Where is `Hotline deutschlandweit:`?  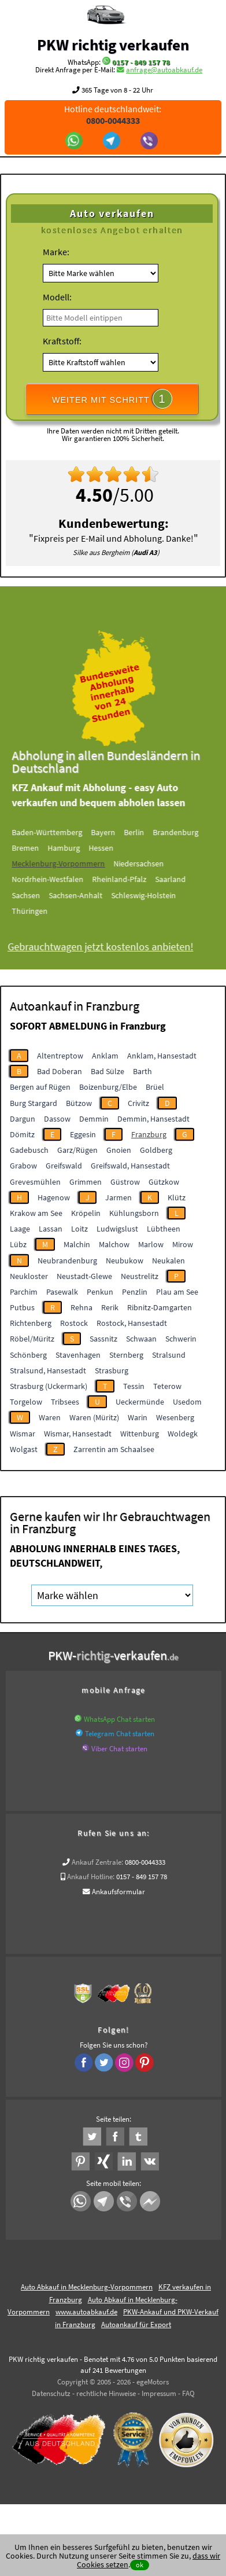 Hotline deutschlandweit: is located at coordinates (113, 114).